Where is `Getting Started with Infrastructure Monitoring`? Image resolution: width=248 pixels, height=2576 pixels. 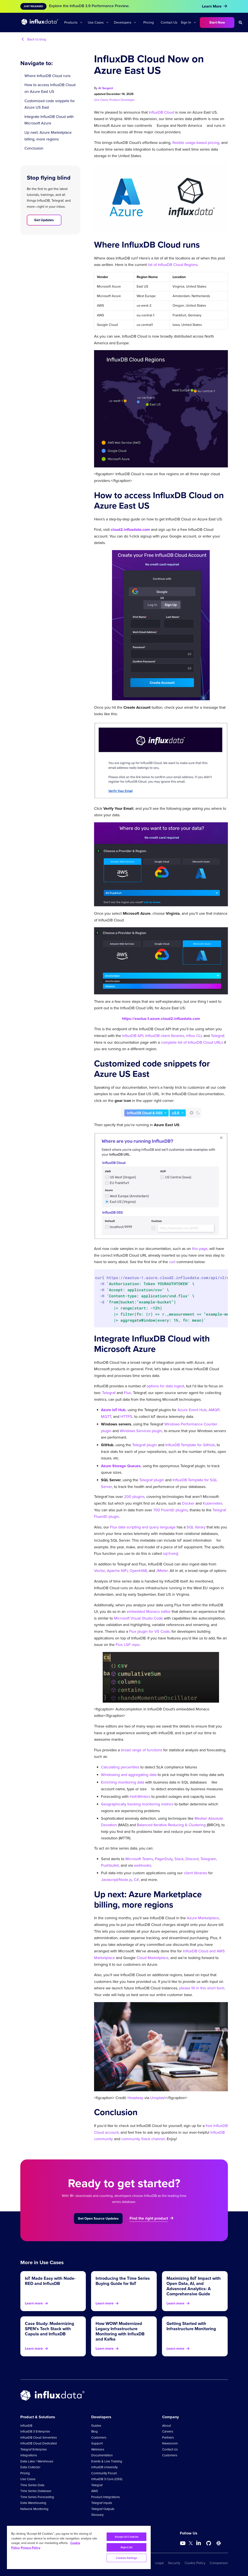 Getting Started with Infrastructure Monitoring is located at coordinates (191, 2326).